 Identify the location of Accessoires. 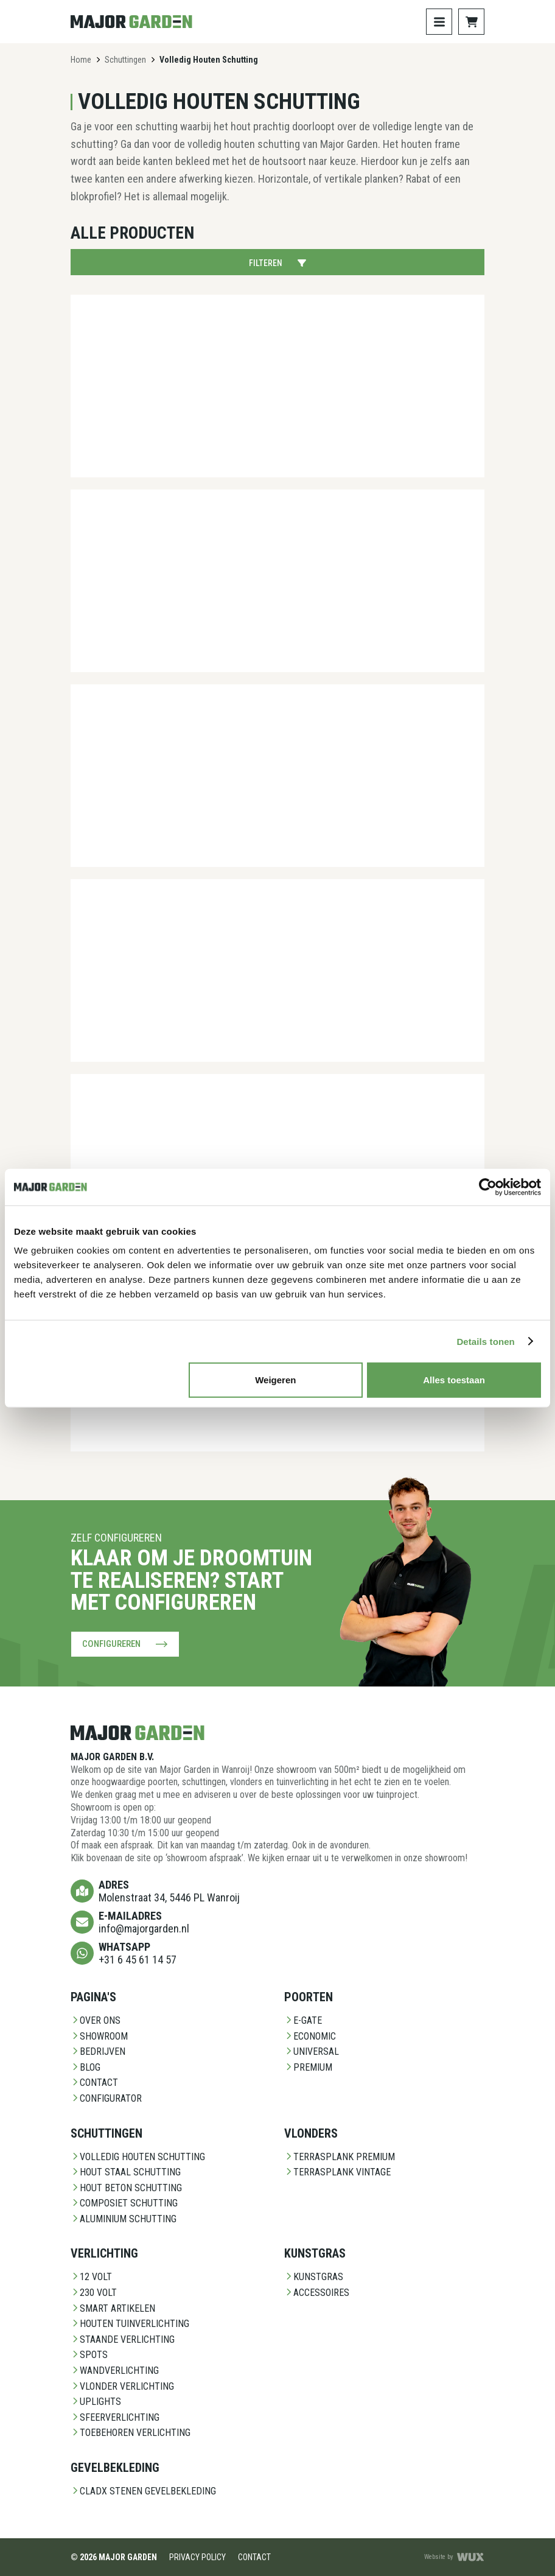
(316, 2292).